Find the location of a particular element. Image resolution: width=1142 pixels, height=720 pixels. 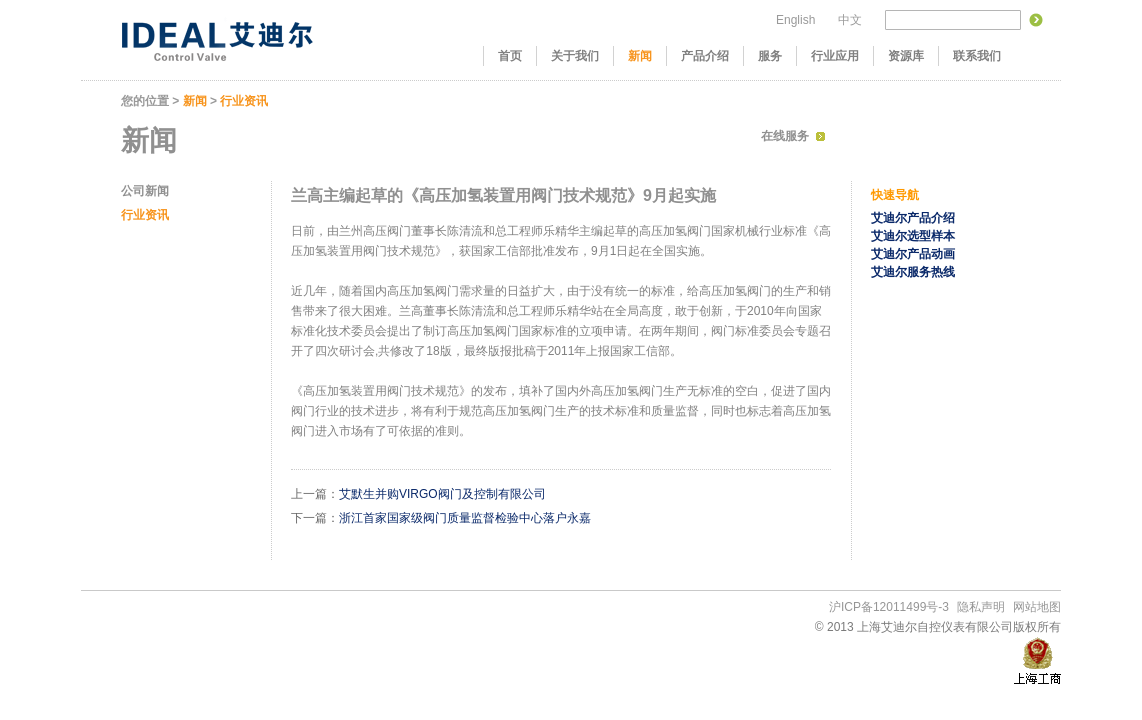

沪ICP备12011499号-3 is located at coordinates (889, 607).